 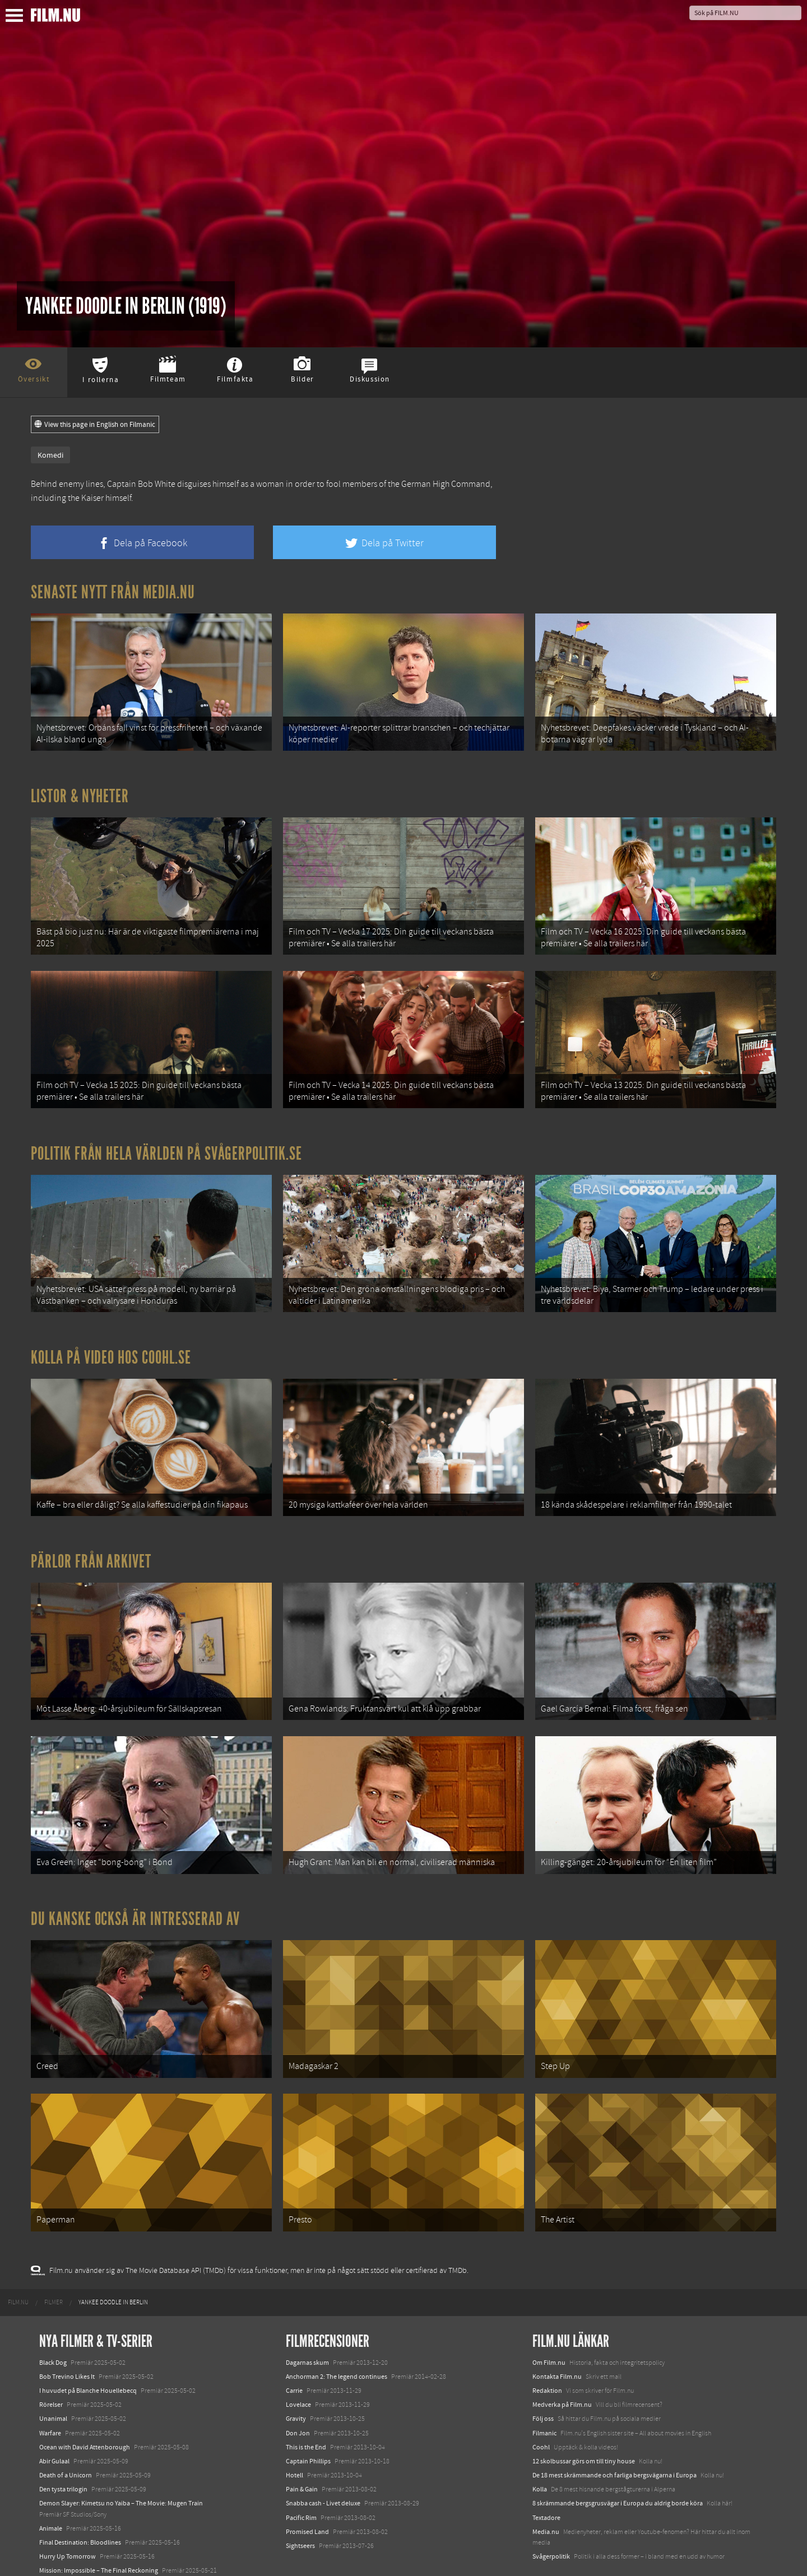 I want to click on Animale, so click(x=50, y=2485).